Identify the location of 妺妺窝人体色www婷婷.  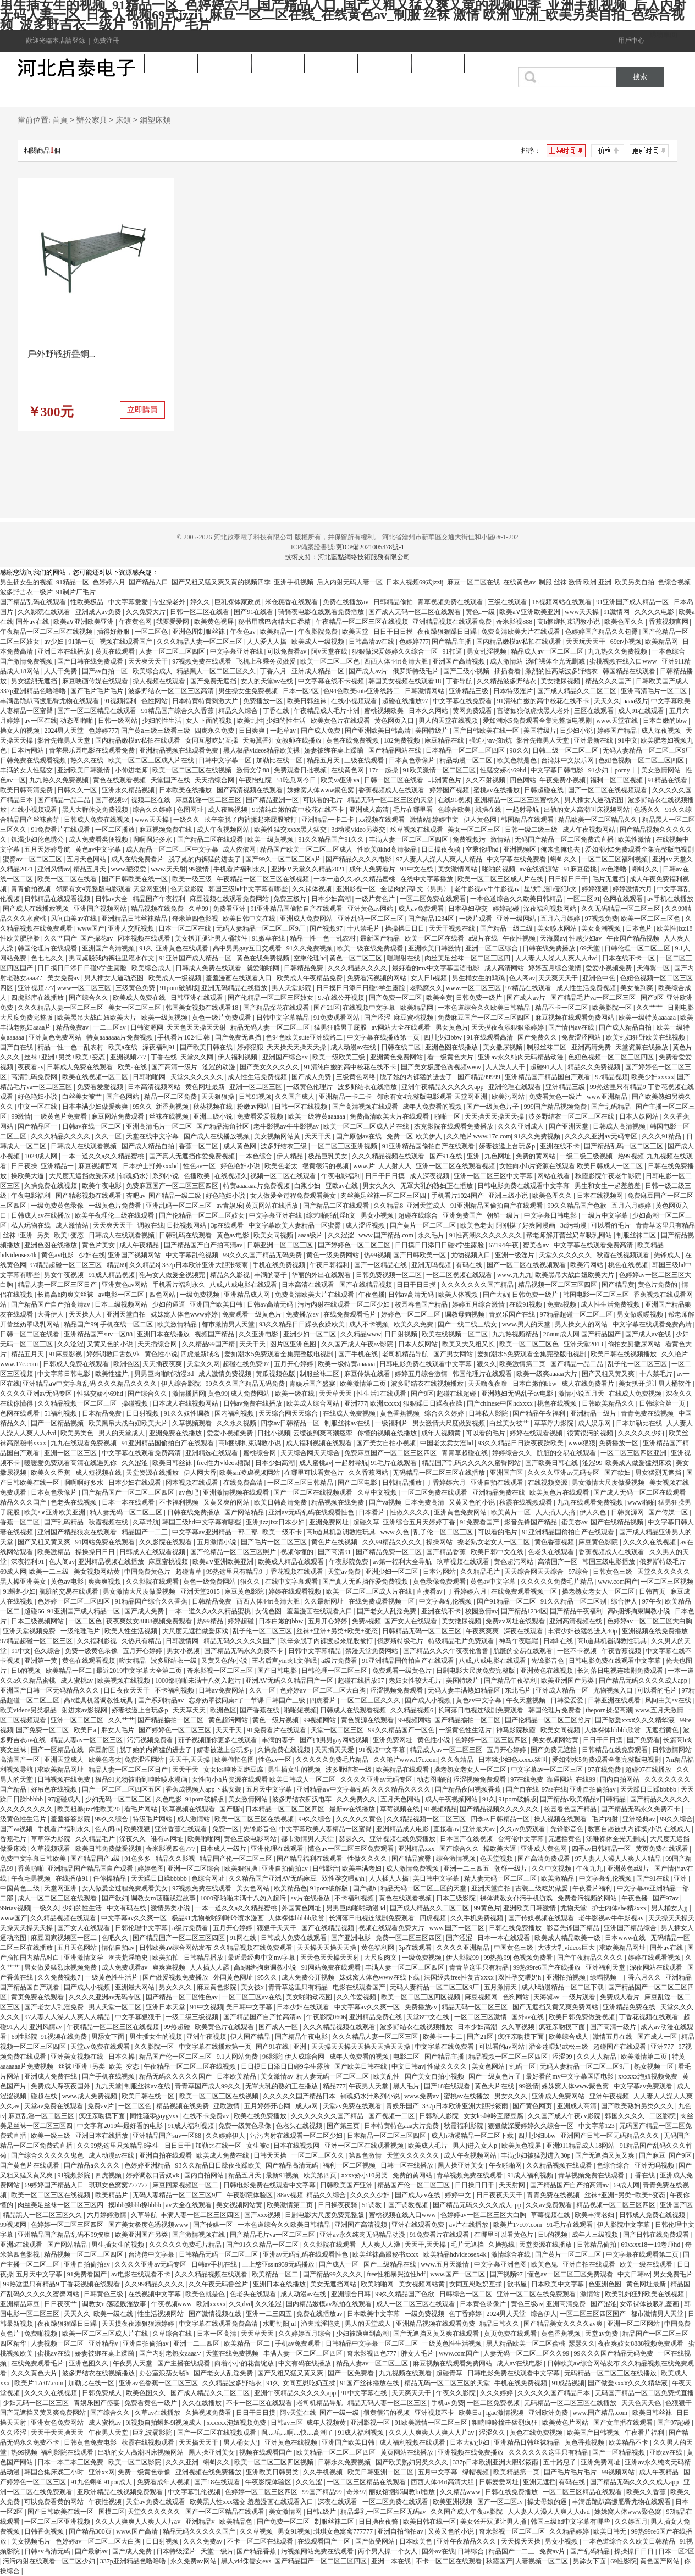
(185, 1314).